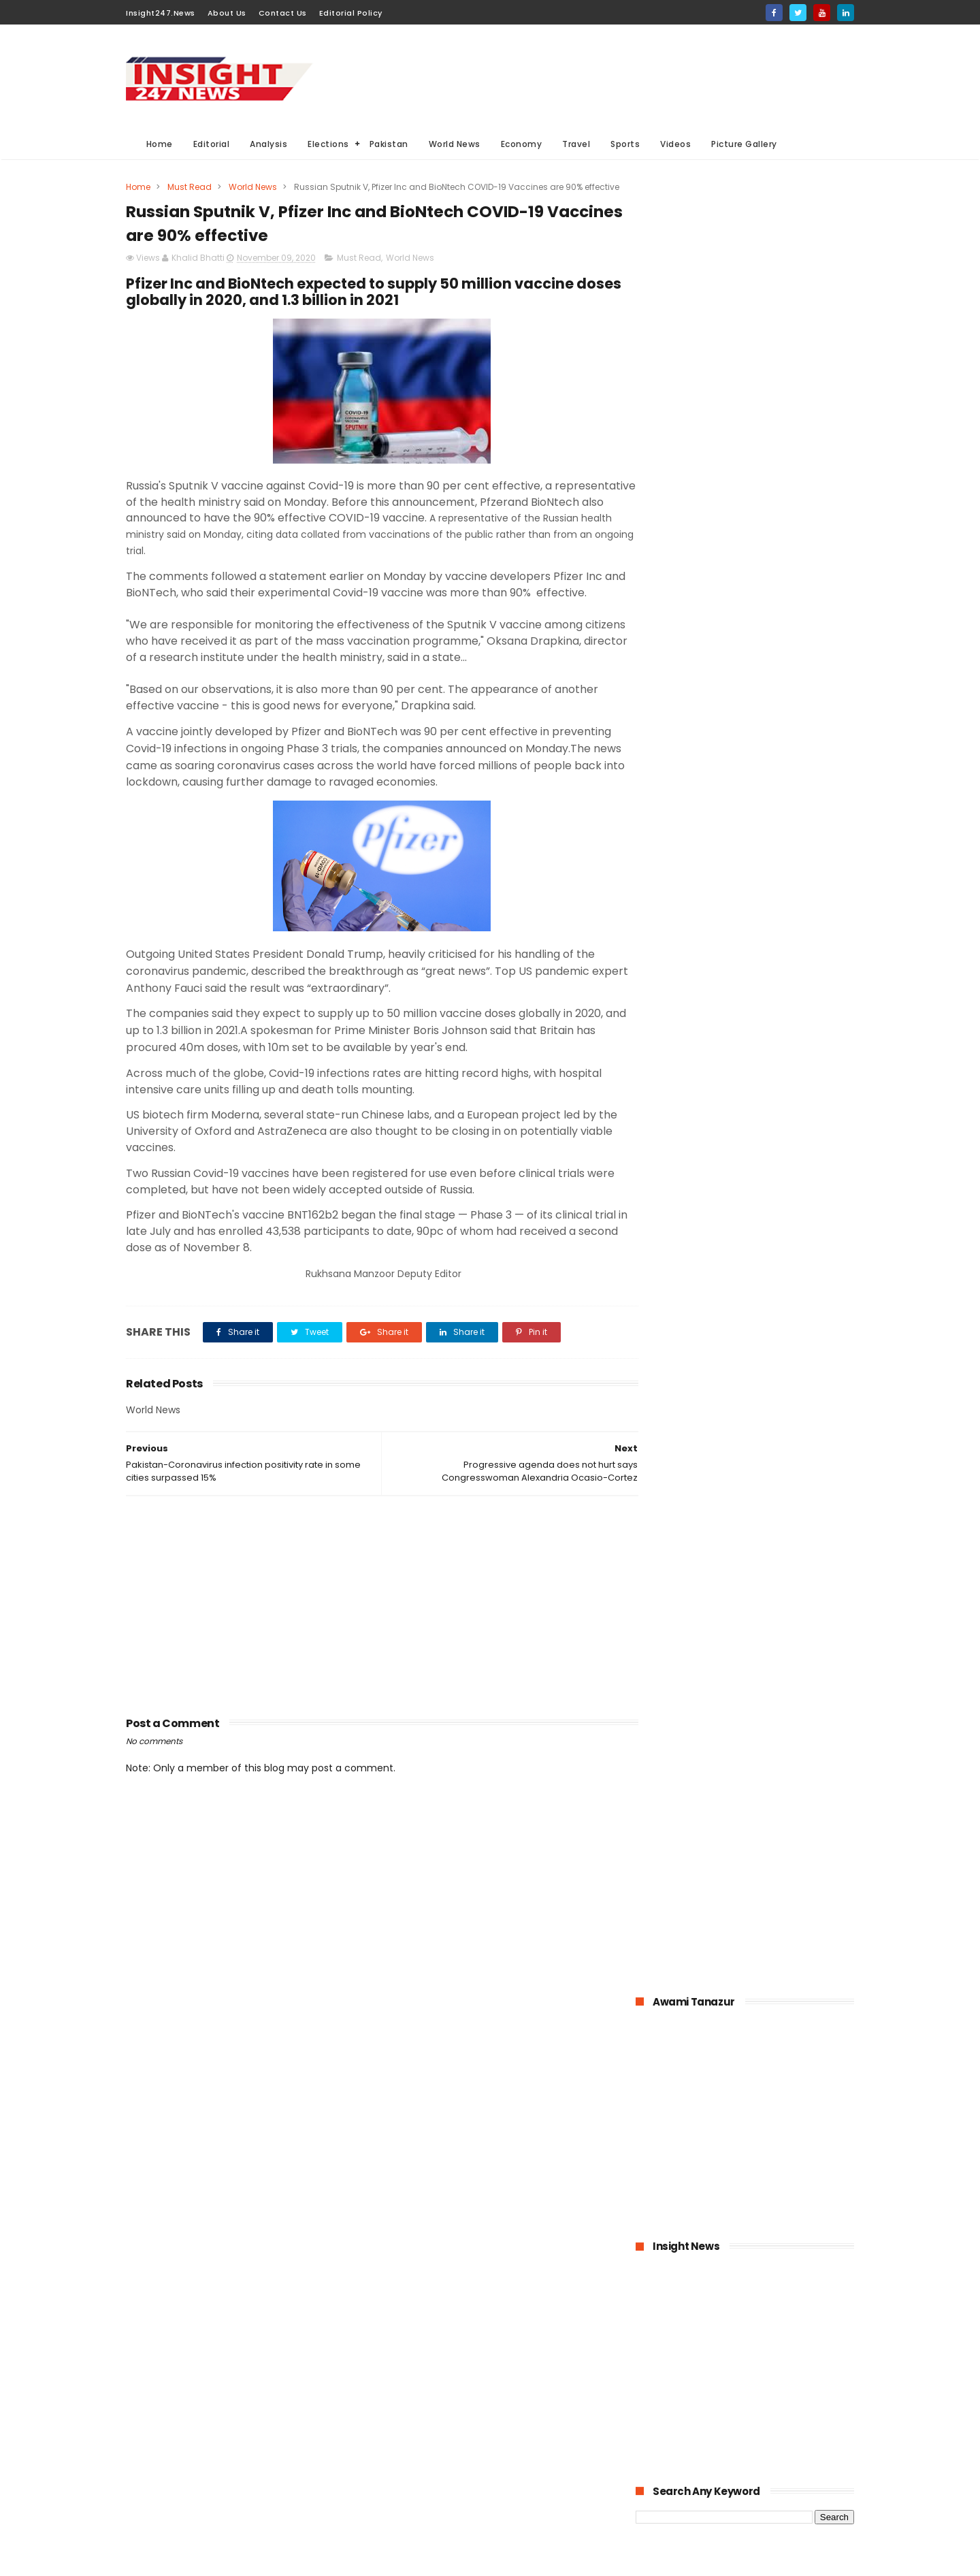 This screenshot has width=980, height=2576. What do you see at coordinates (283, 12) in the screenshot?
I see `Contact Us` at bounding box center [283, 12].